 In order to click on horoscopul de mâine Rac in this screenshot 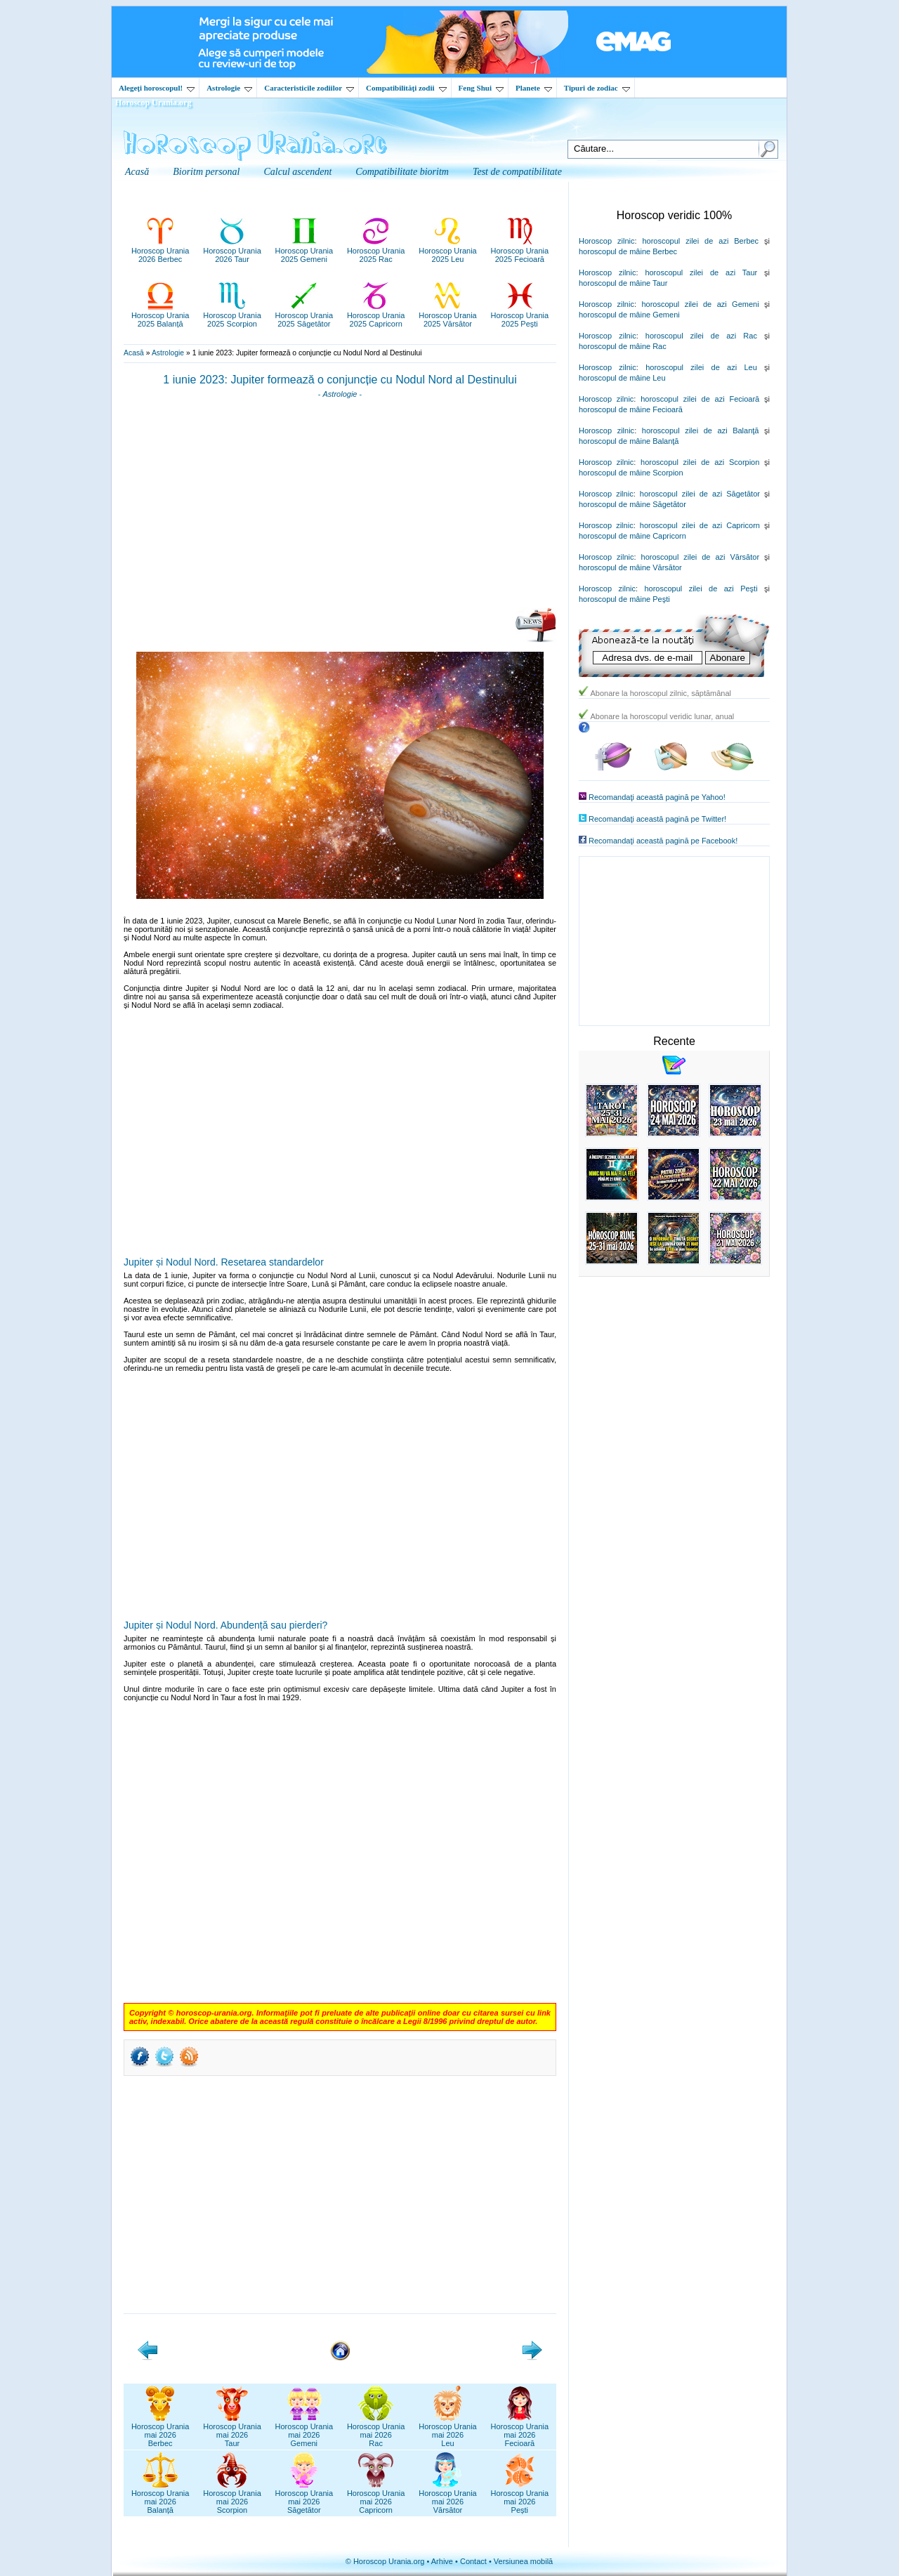, I will do `click(623, 346)`.